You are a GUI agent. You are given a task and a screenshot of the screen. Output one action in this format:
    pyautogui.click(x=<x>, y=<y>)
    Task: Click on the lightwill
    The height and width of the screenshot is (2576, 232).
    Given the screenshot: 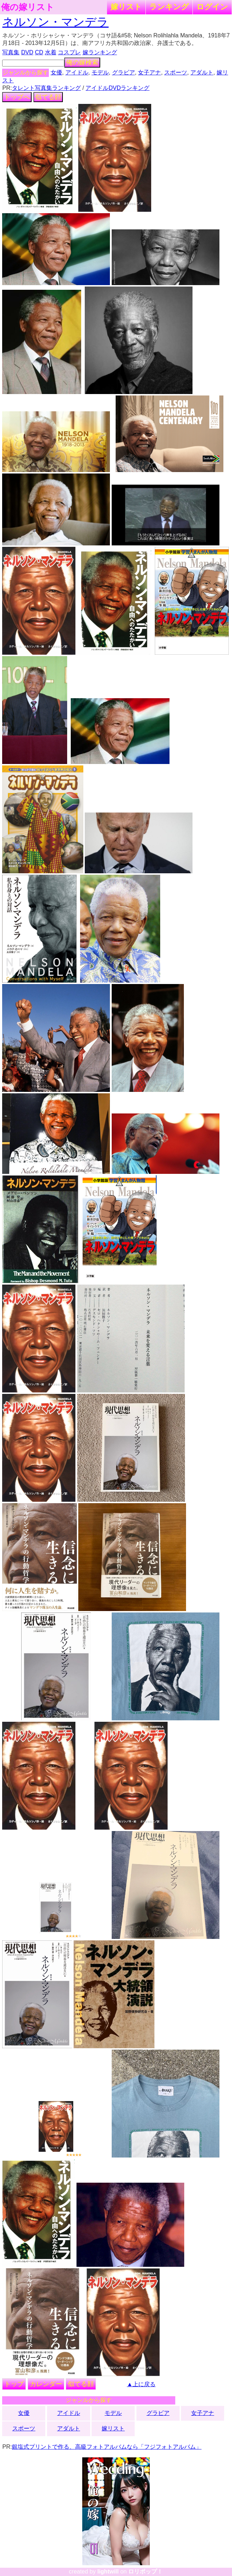 What is the action you would take?
    pyautogui.click(x=108, y=2571)
    